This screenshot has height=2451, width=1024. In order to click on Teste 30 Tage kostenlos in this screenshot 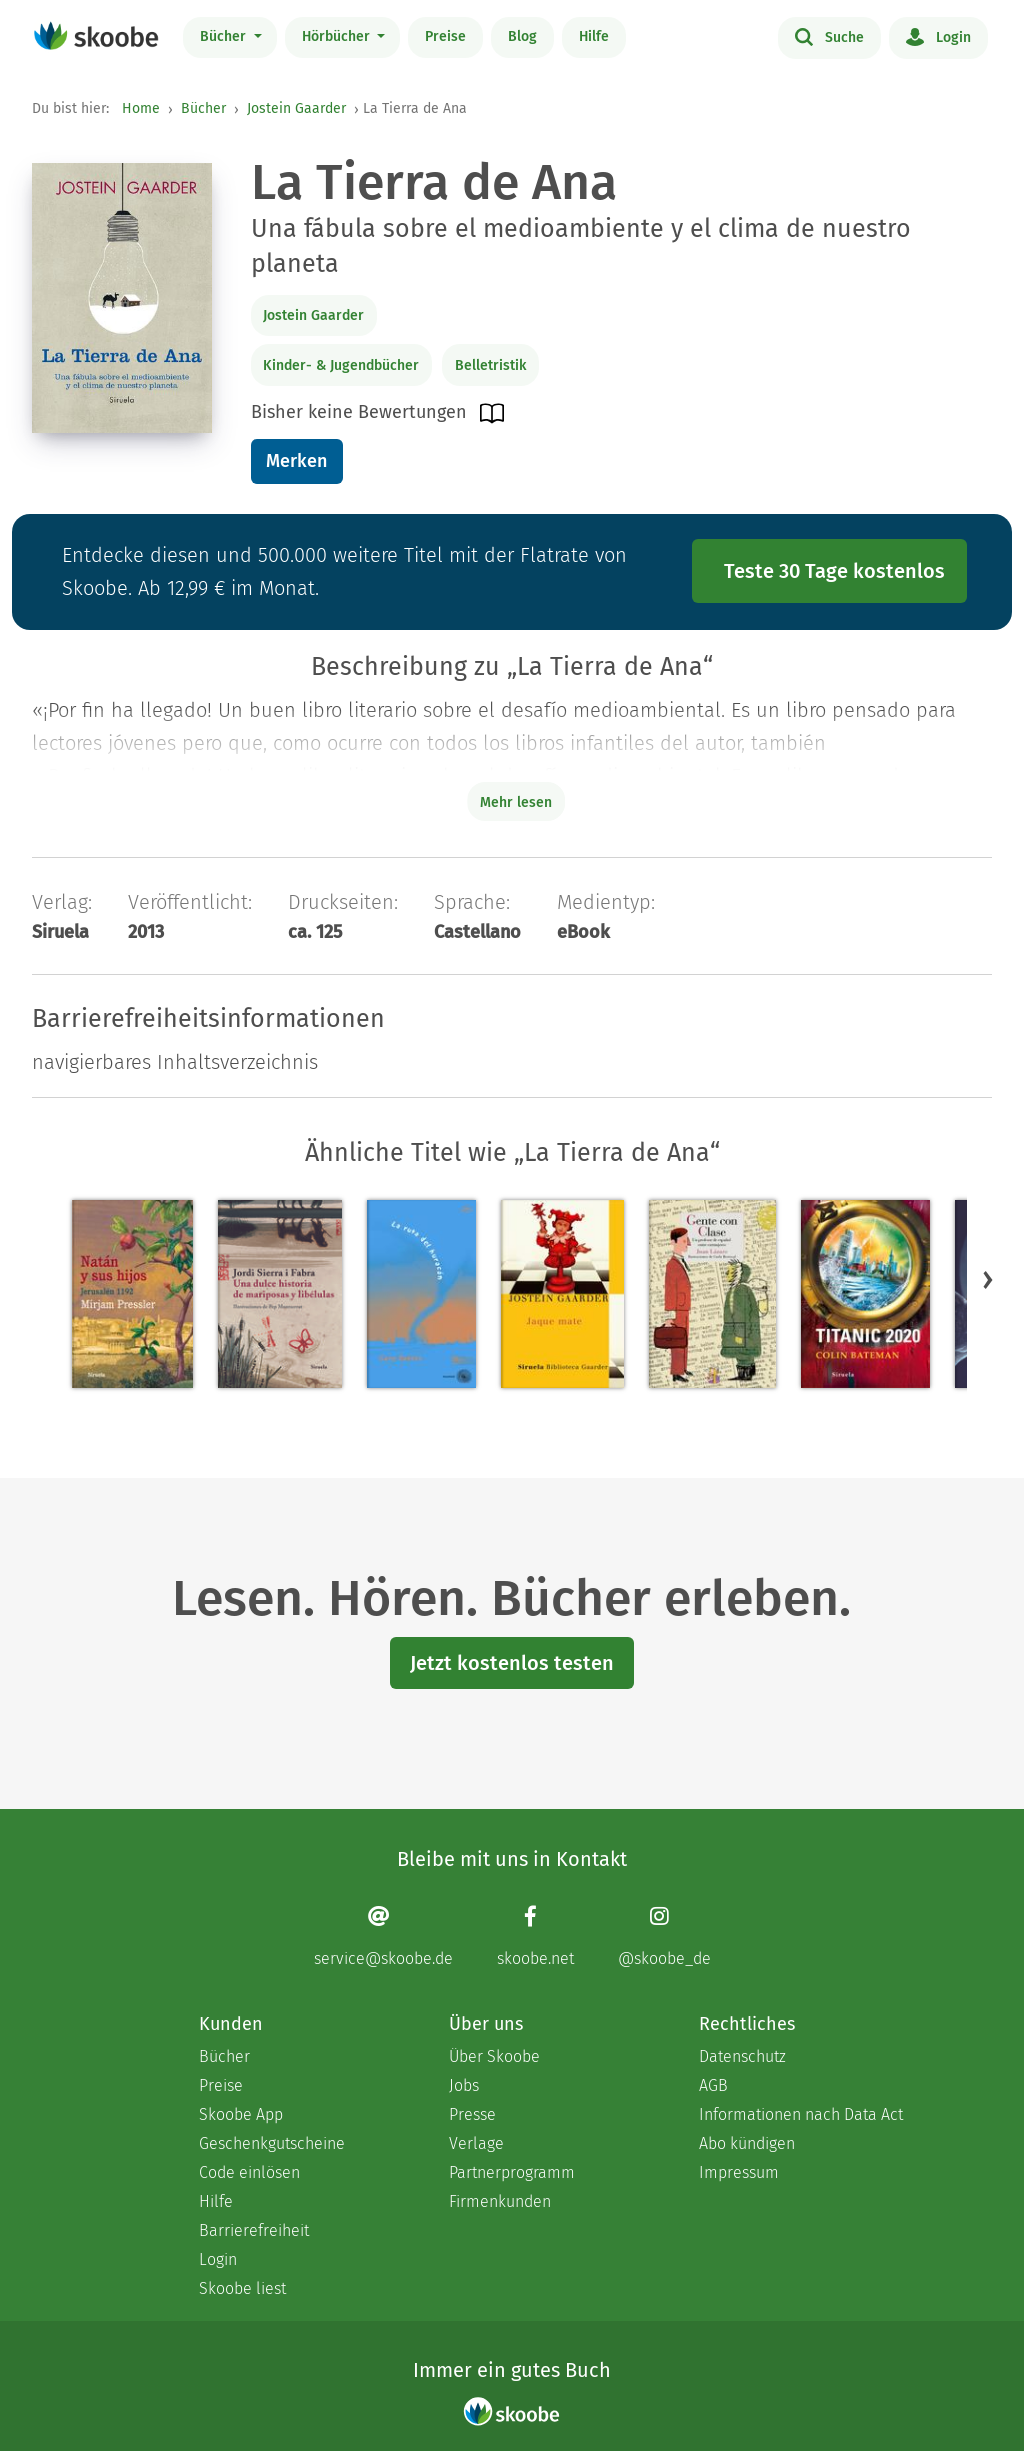, I will do `click(834, 571)`.